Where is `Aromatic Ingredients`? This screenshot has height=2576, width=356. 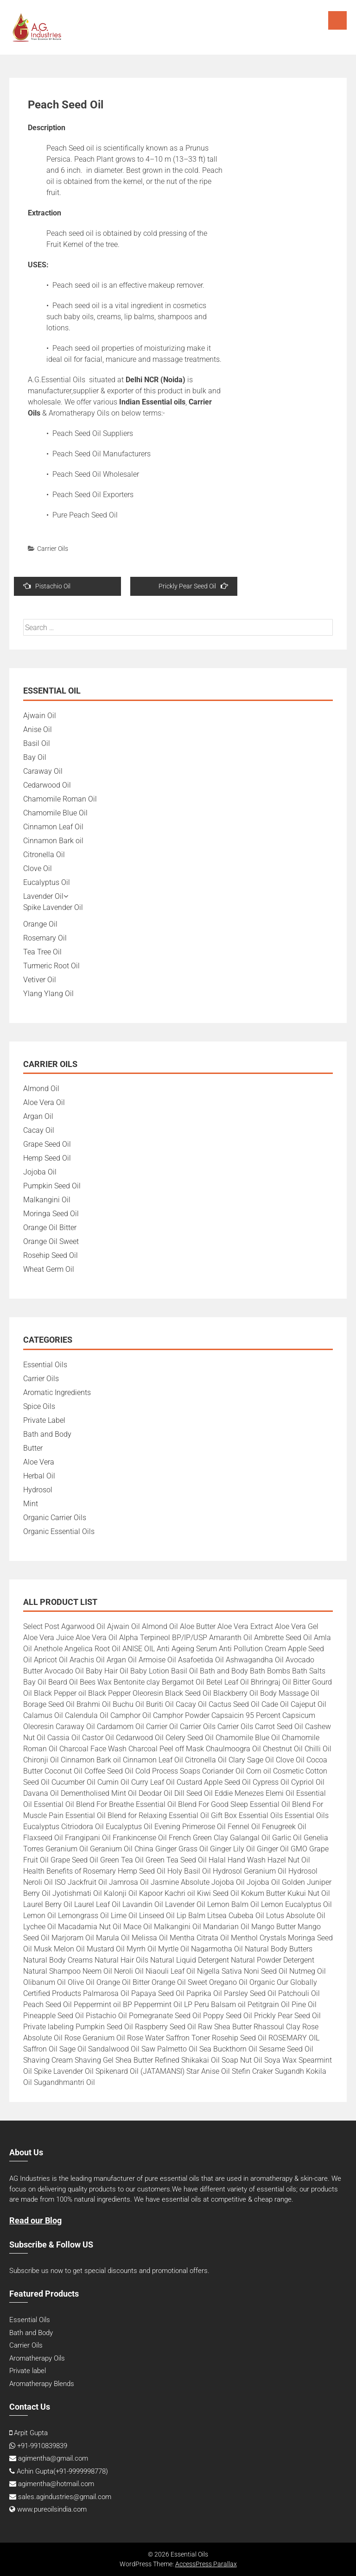
Aromatic Ingredients is located at coordinates (57, 1392).